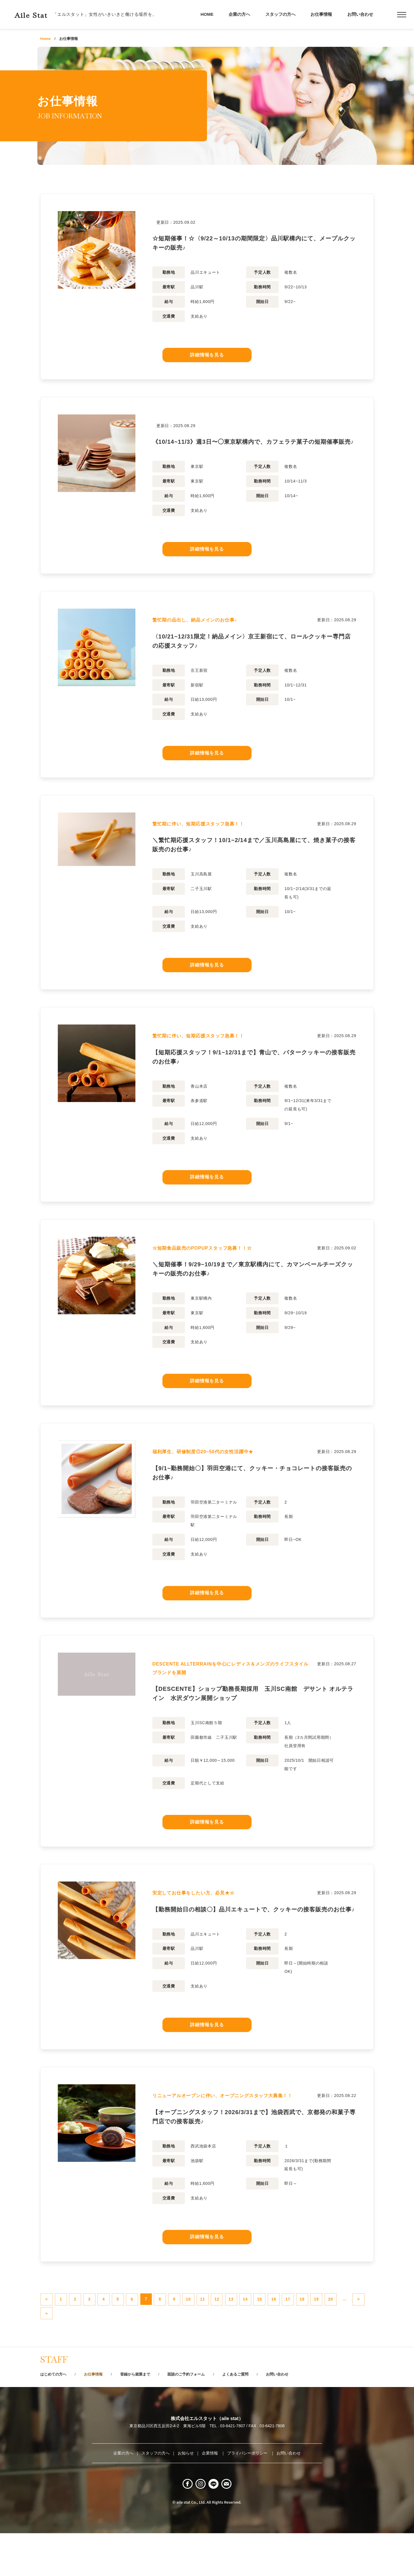  What do you see at coordinates (314, 2330) in the screenshot?
I see `14` at bounding box center [314, 2330].